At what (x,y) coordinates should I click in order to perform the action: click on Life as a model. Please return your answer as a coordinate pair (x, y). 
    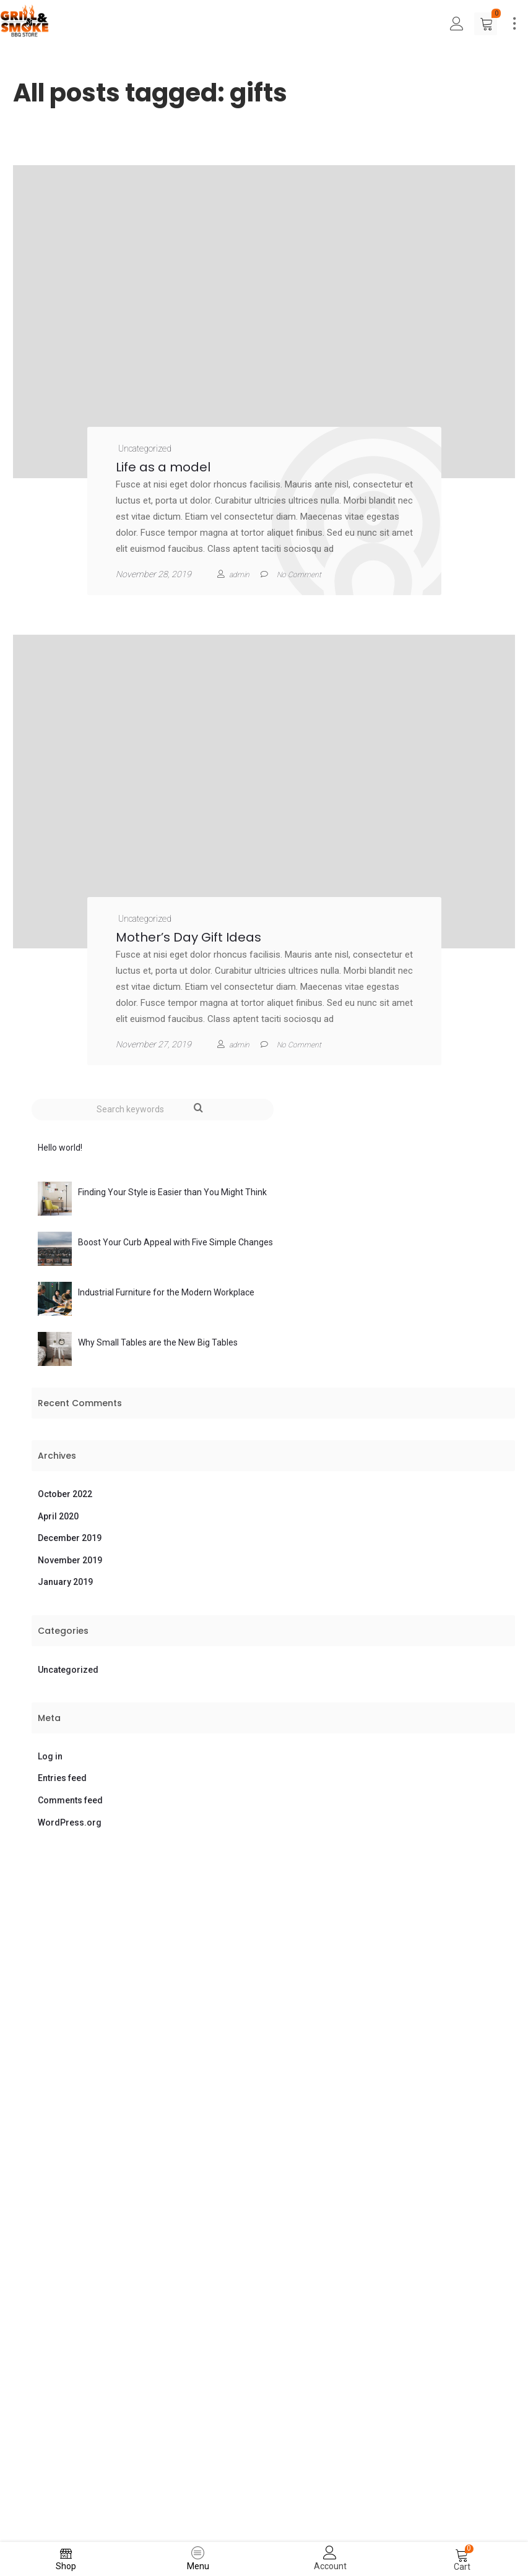
    Looking at the image, I should click on (163, 467).